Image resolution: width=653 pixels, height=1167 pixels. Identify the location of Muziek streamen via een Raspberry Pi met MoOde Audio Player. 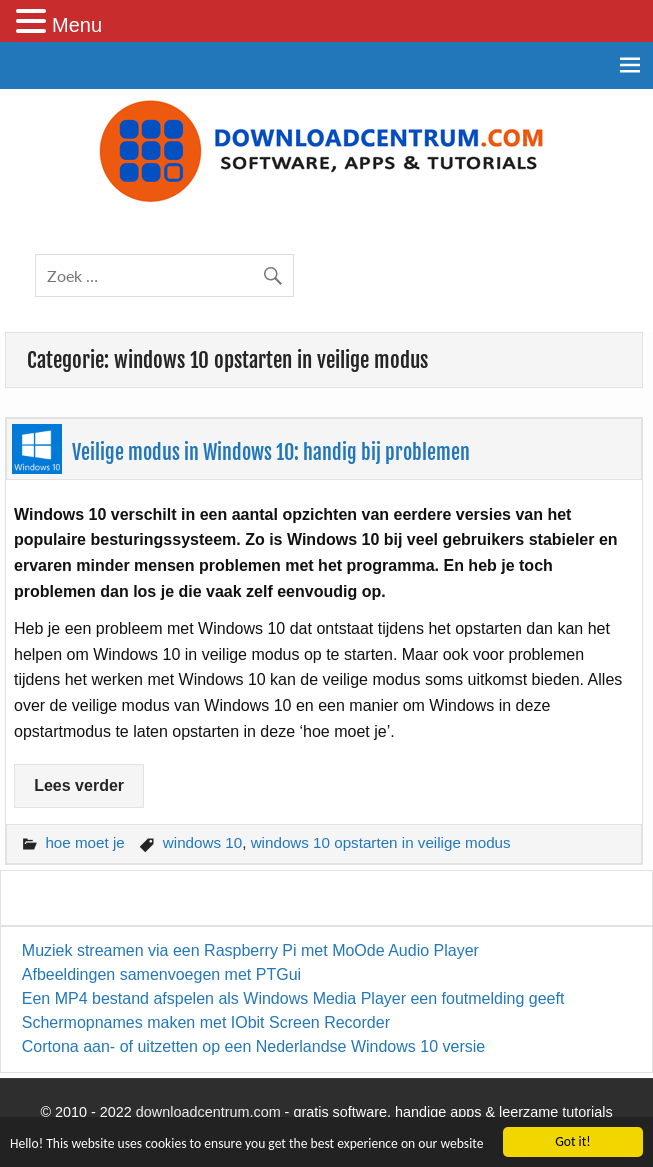
(250, 950).